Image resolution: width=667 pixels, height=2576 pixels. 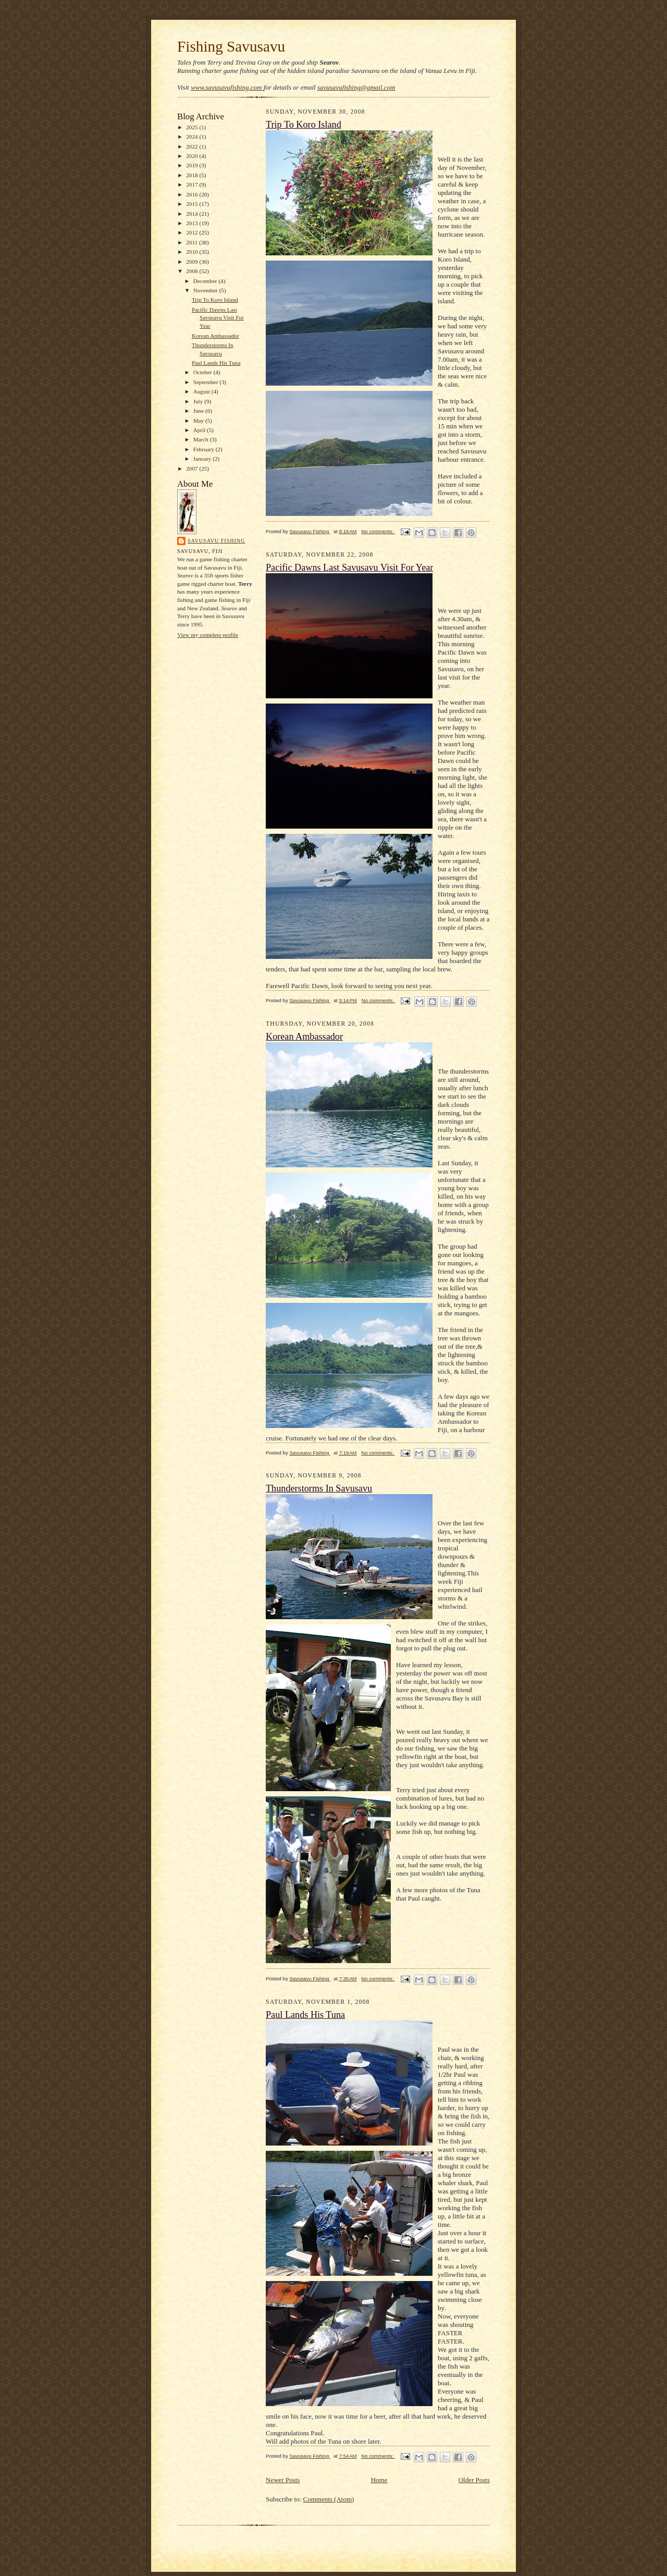 What do you see at coordinates (474, 2480) in the screenshot?
I see `Older Posts` at bounding box center [474, 2480].